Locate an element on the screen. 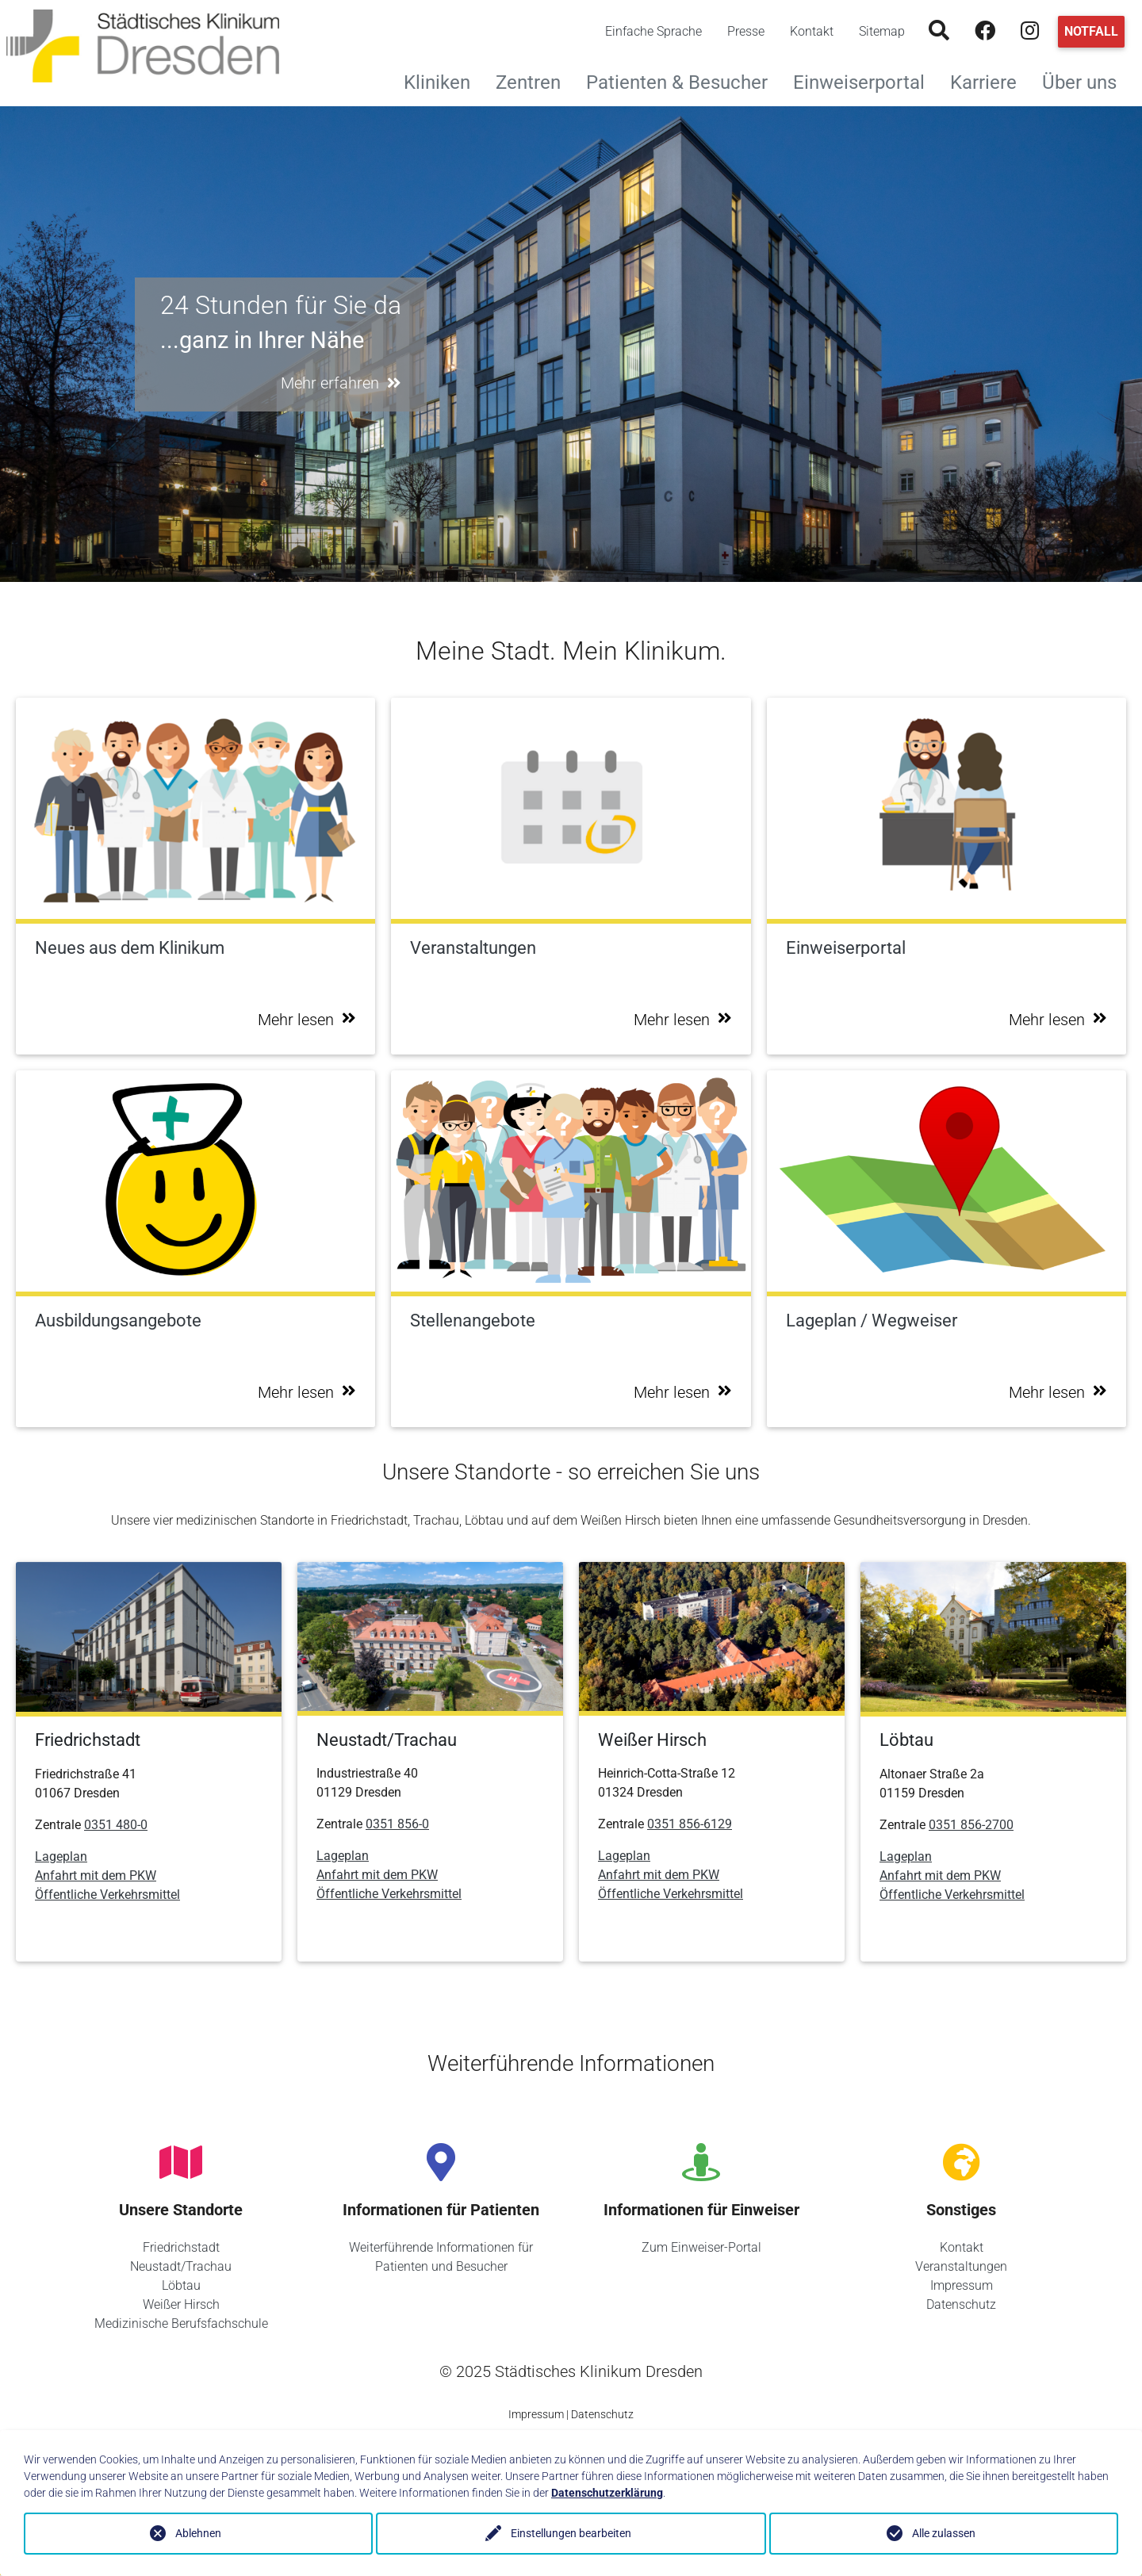  0351 856-2700 is located at coordinates (971, 1824).